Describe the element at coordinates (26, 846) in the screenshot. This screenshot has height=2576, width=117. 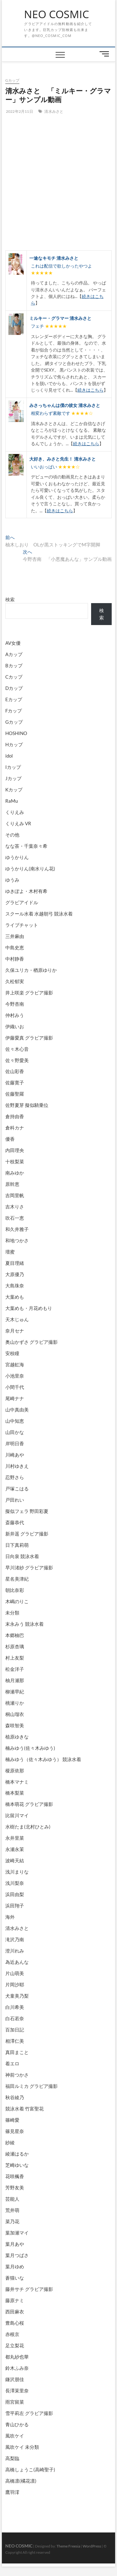
I see `なな茶・千葉奈々希` at that location.